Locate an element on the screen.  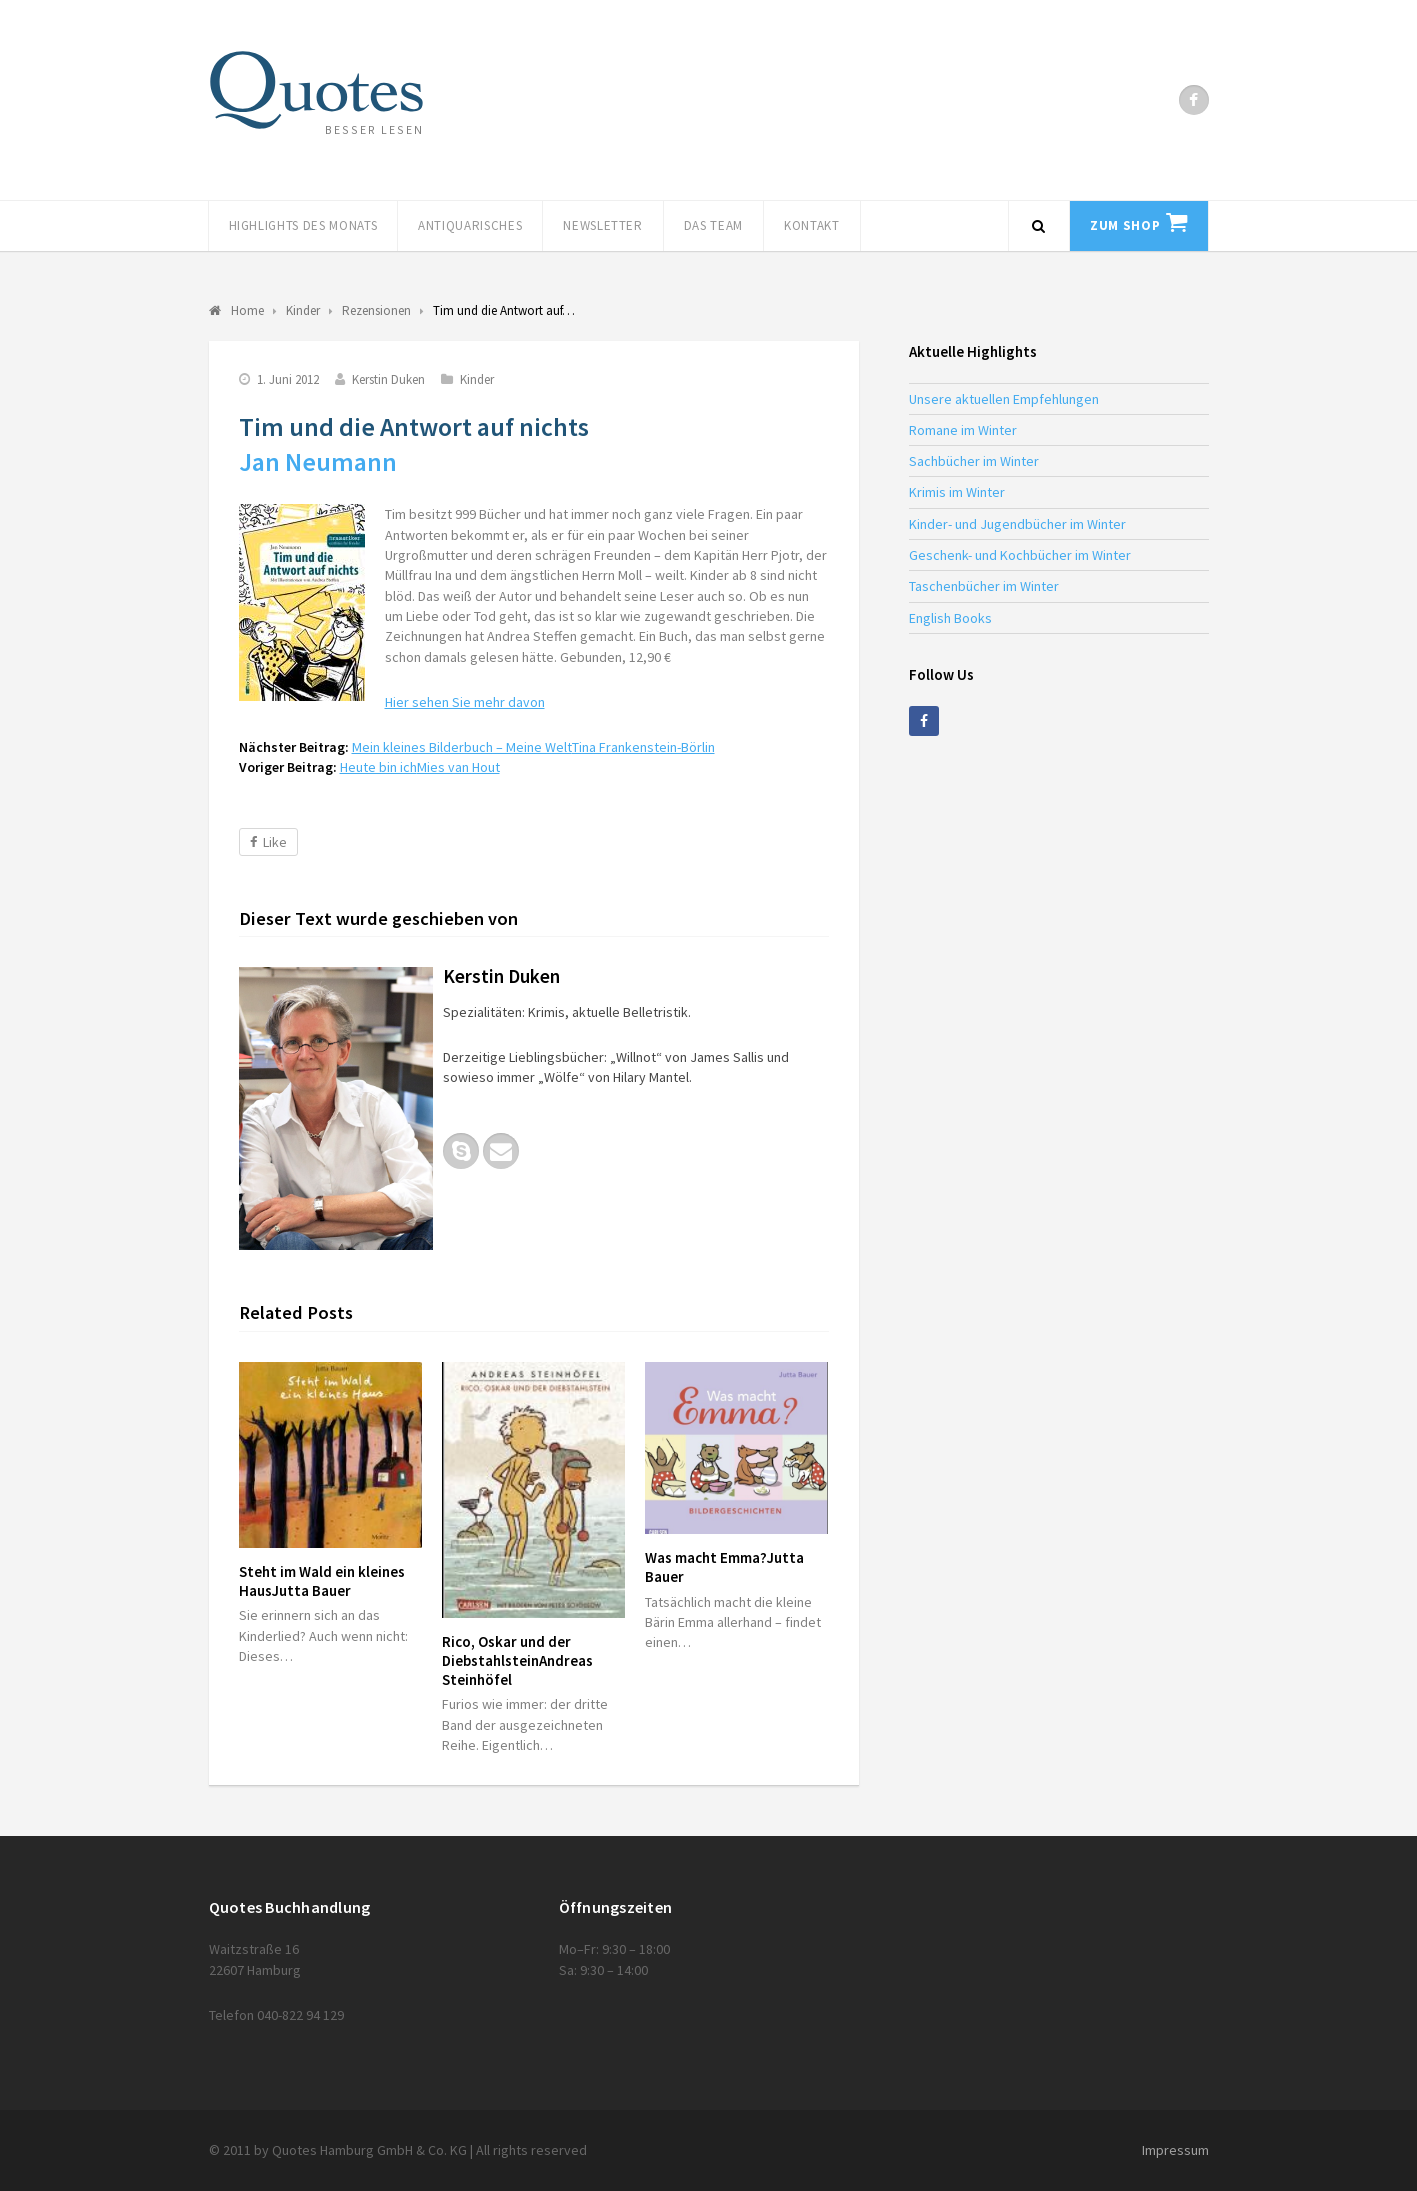
Kontakt is located at coordinates (812, 225).